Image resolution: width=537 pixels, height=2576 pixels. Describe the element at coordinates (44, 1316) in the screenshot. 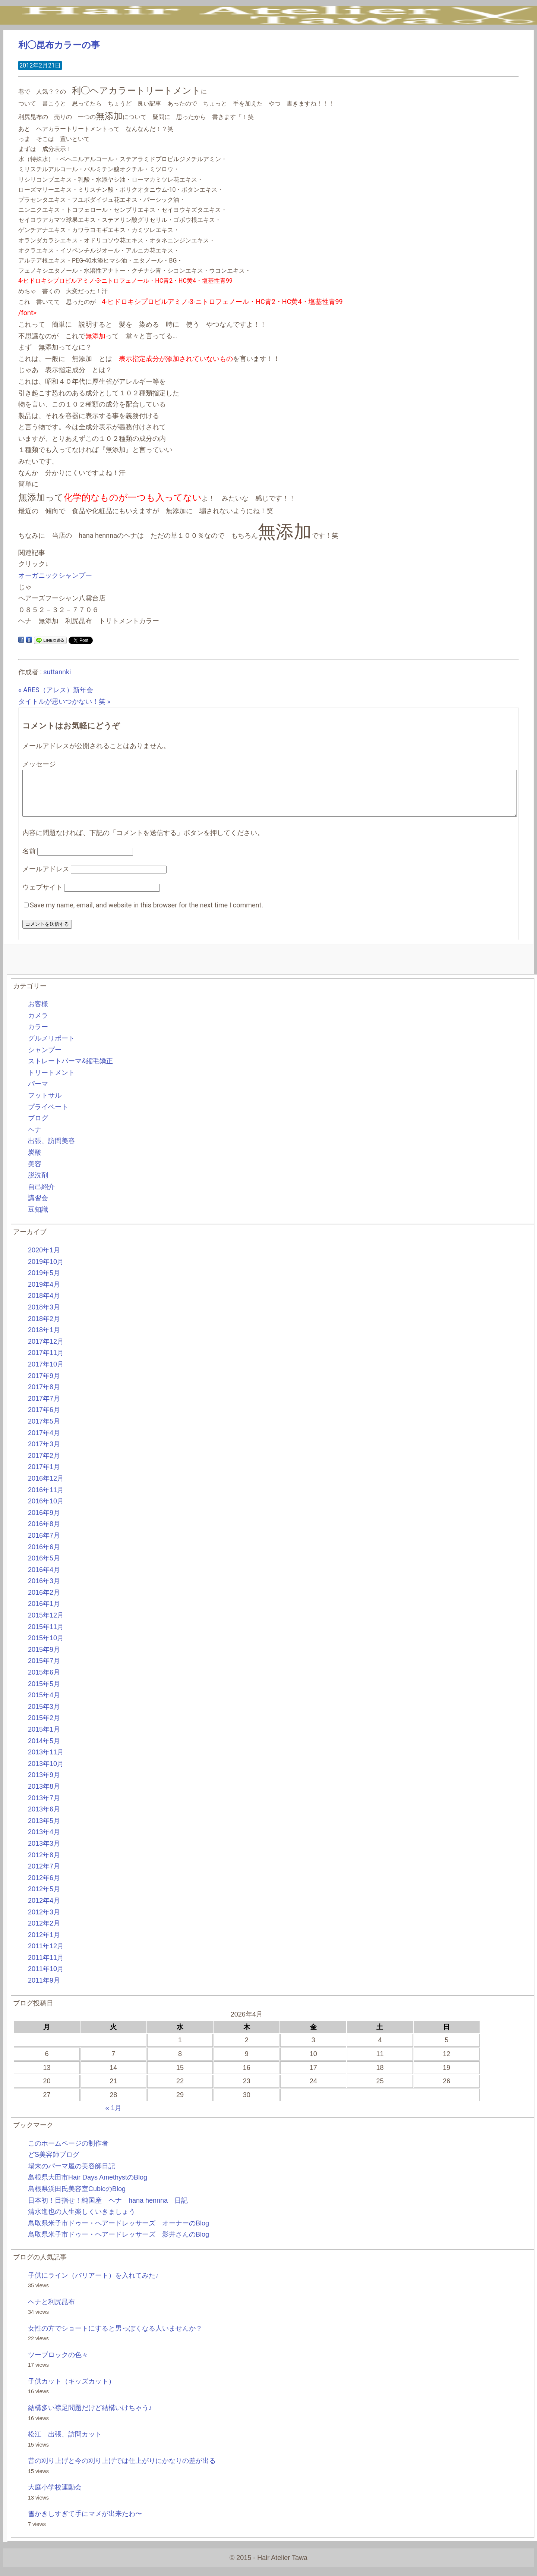

I see `2018年3月` at that location.